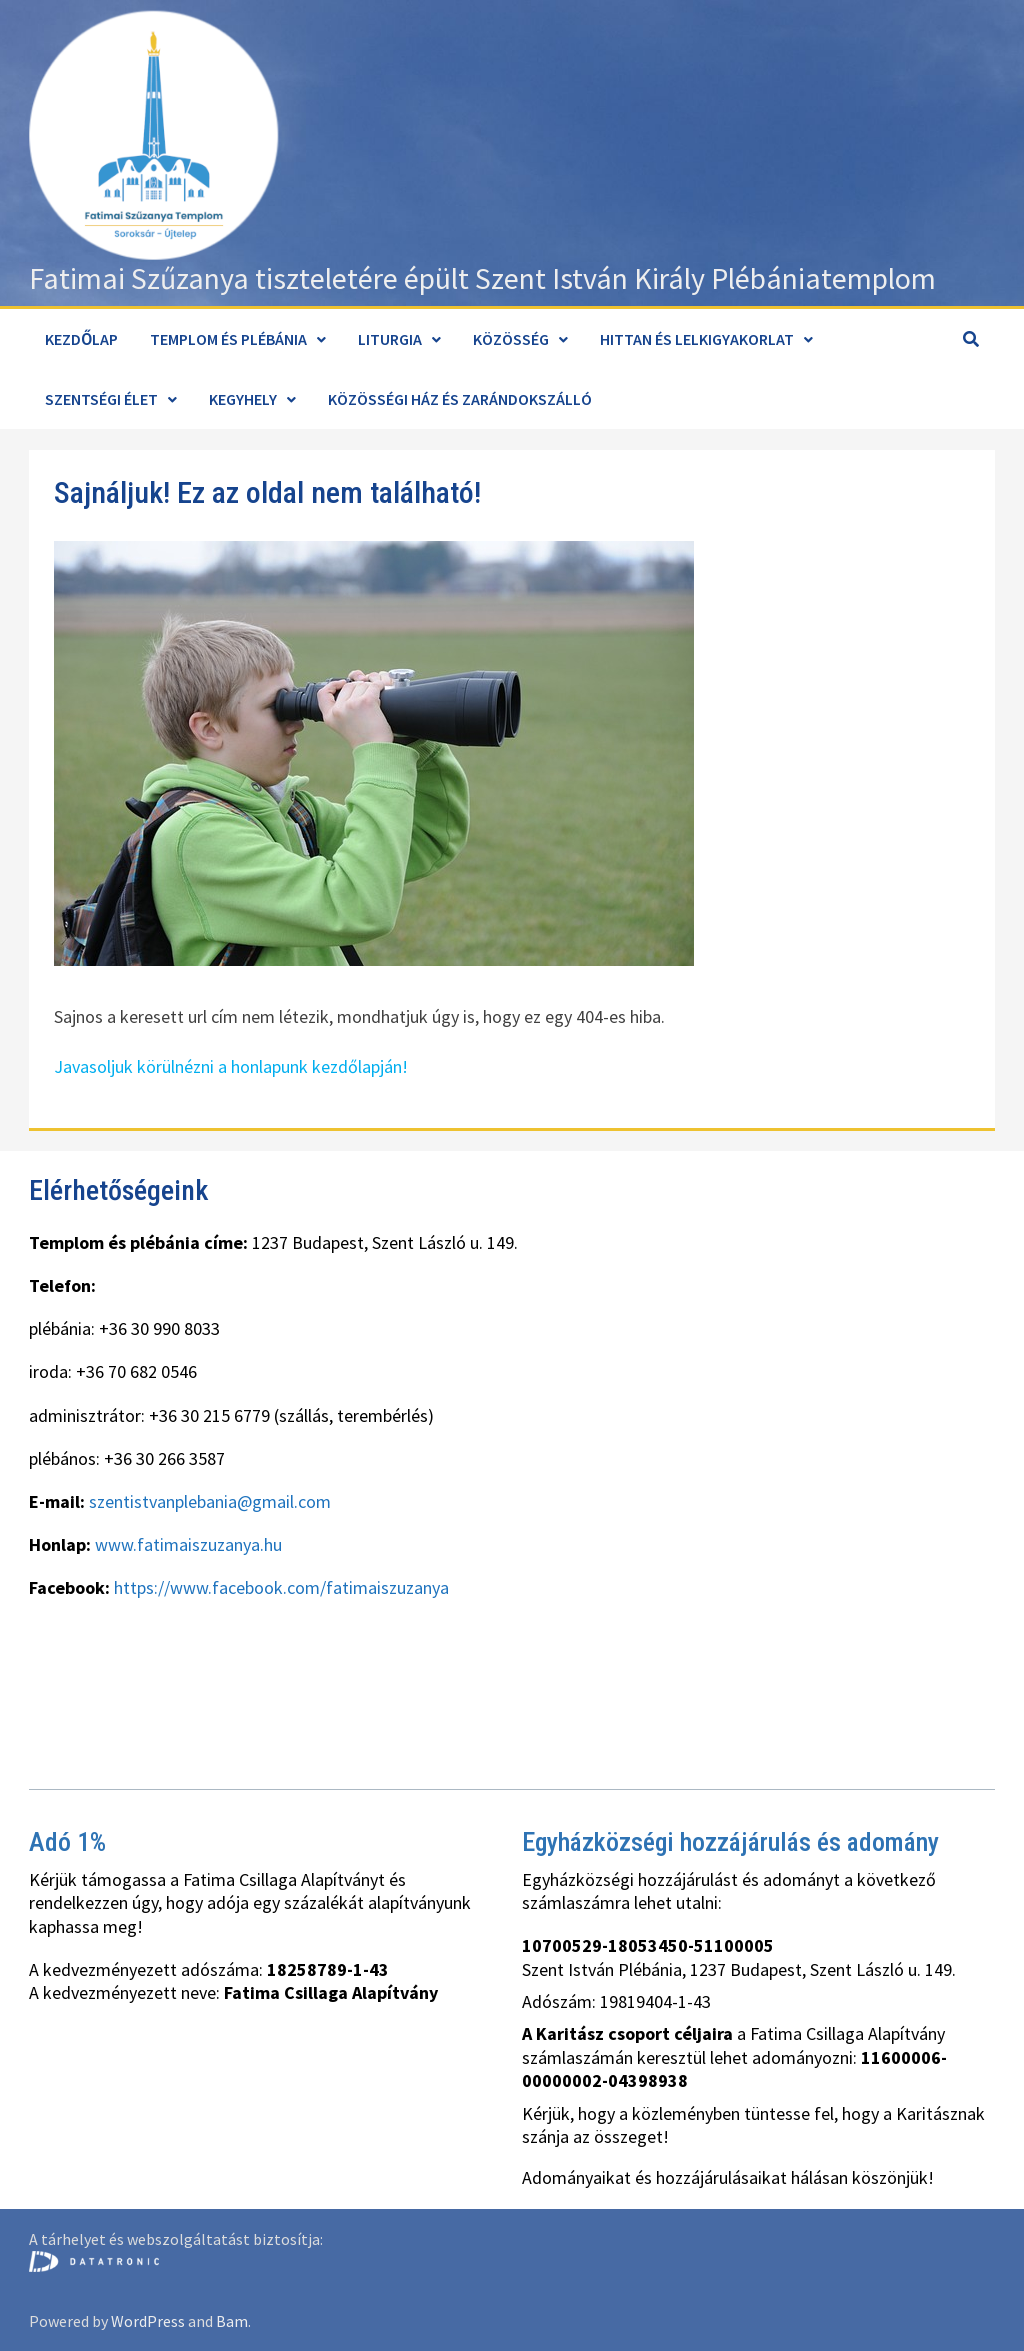 This screenshot has width=1024, height=2351. What do you see at coordinates (188, 1544) in the screenshot?
I see `www.fatimaiszuzanya.hu` at bounding box center [188, 1544].